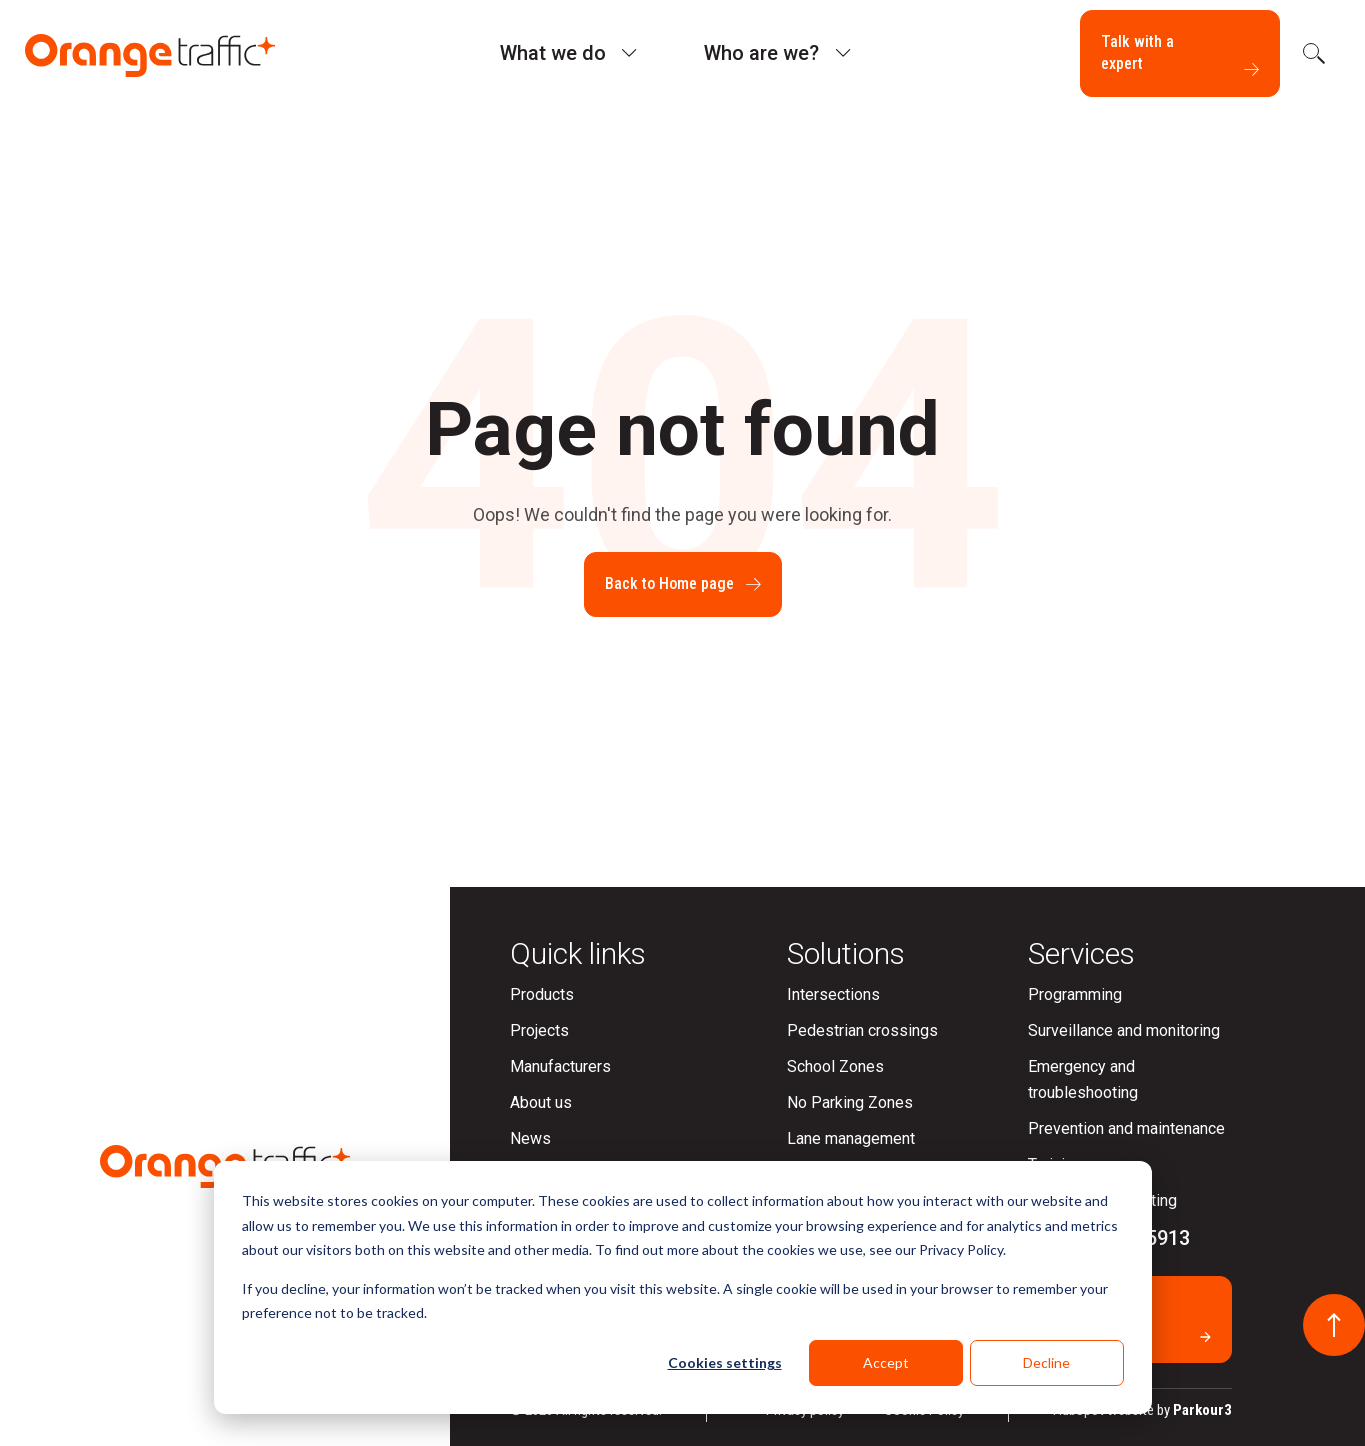 This screenshot has width=1365, height=1446. Describe the element at coordinates (1202, 1410) in the screenshot. I see `Parkour3` at that location.